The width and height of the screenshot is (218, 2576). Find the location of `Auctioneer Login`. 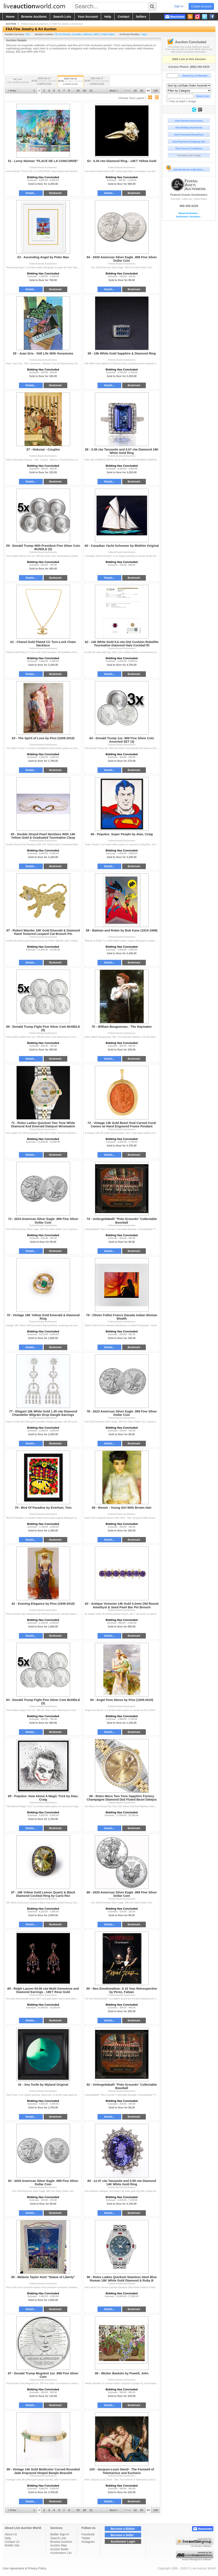

Auctioneer Login is located at coordinates (123, 2541).